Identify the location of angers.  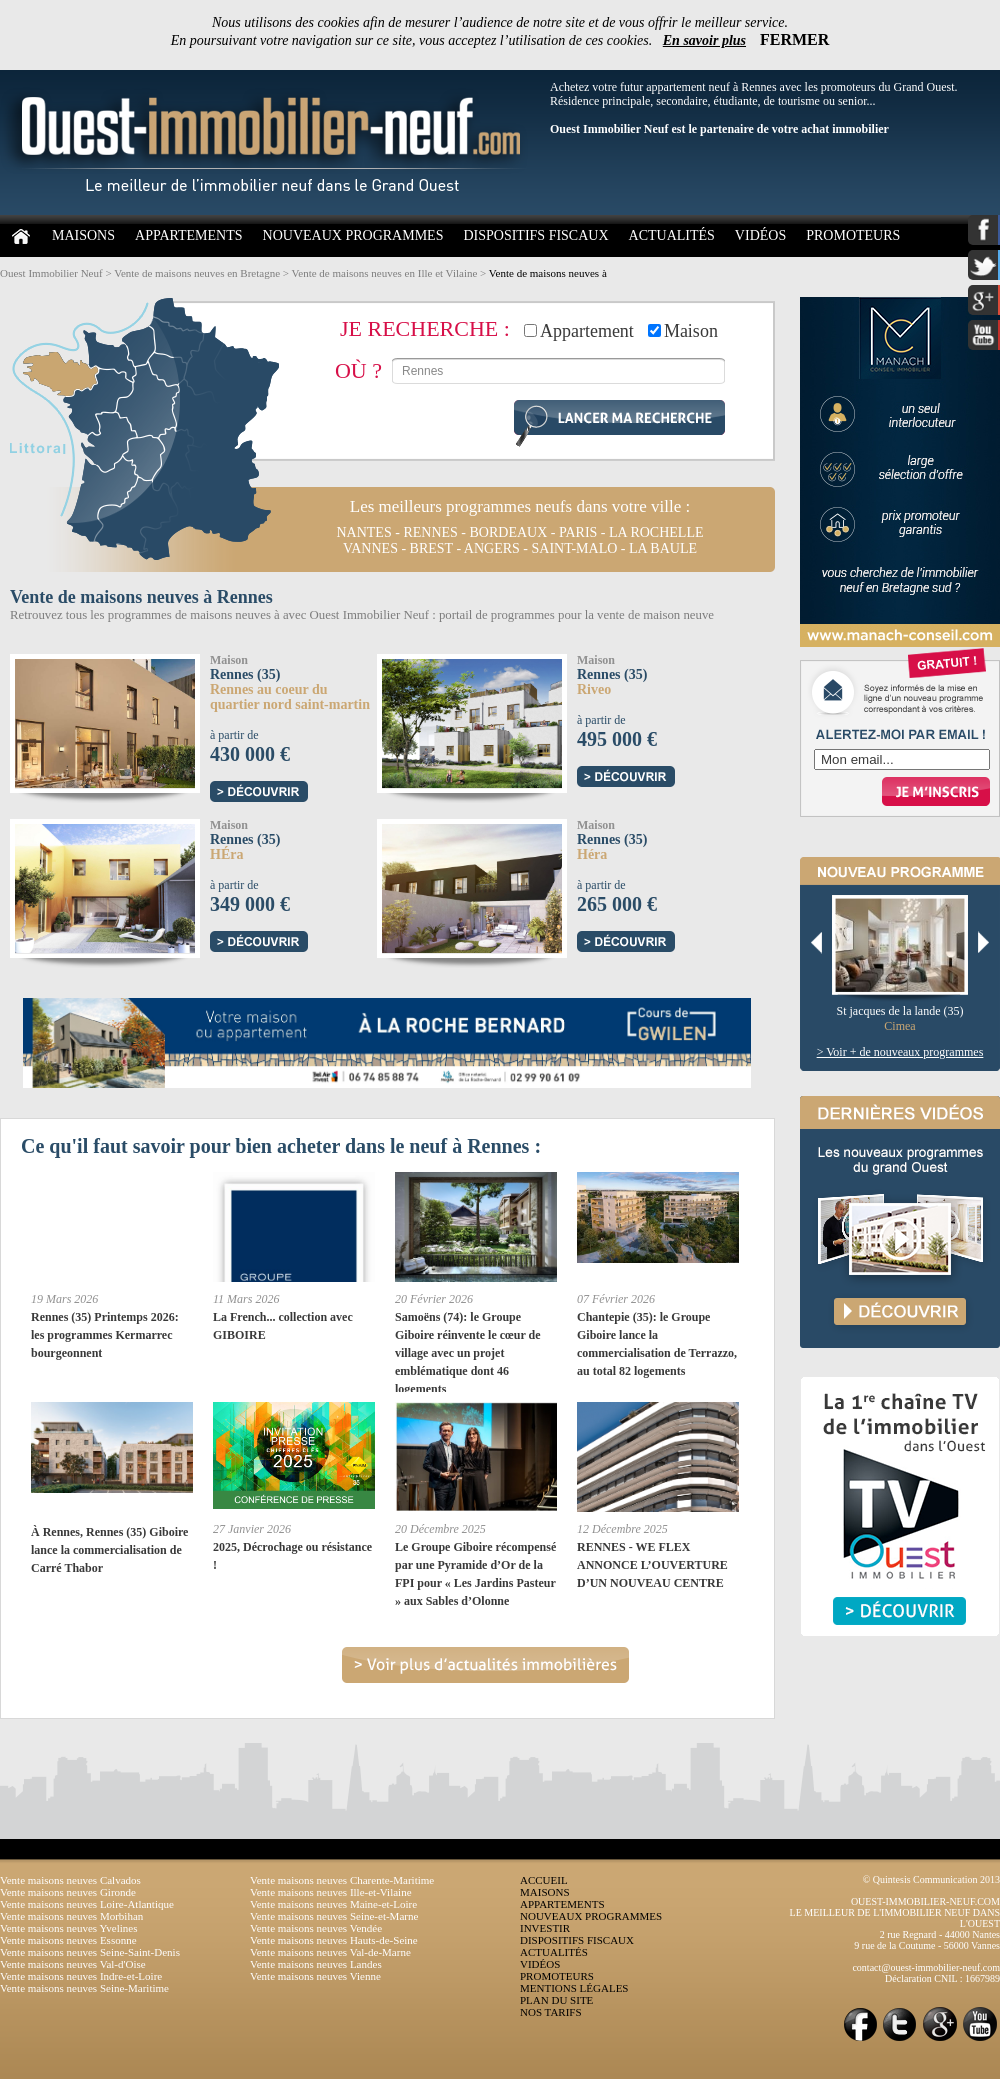
(492, 548).